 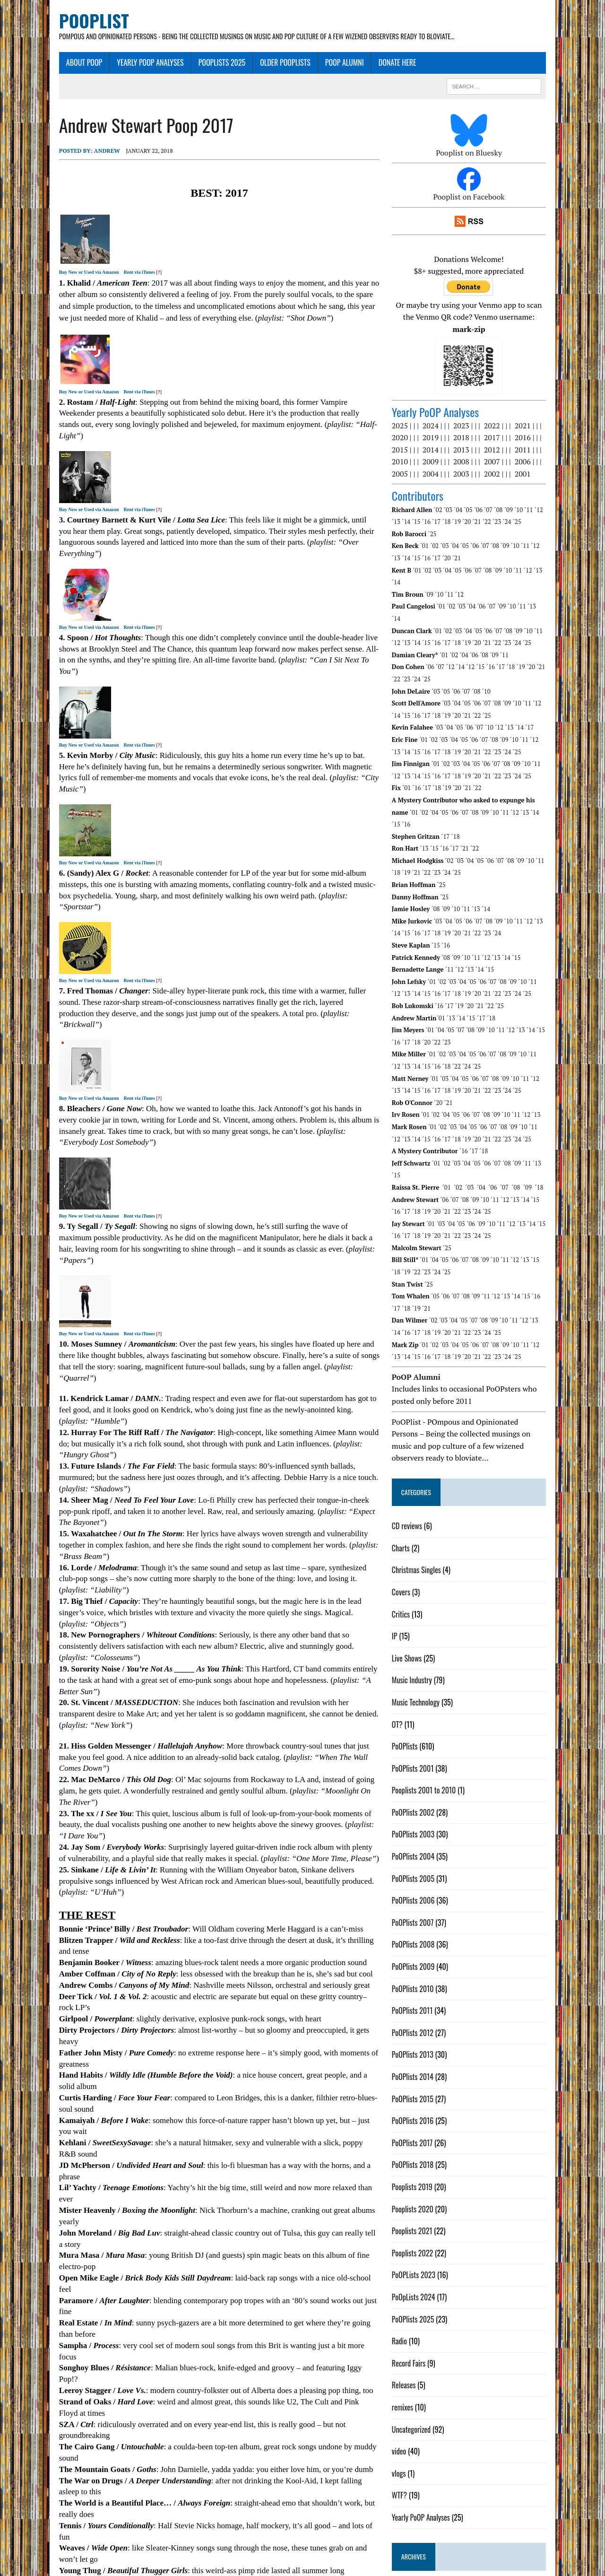 I want to click on Christmas Singles, so click(x=426, y=1511).